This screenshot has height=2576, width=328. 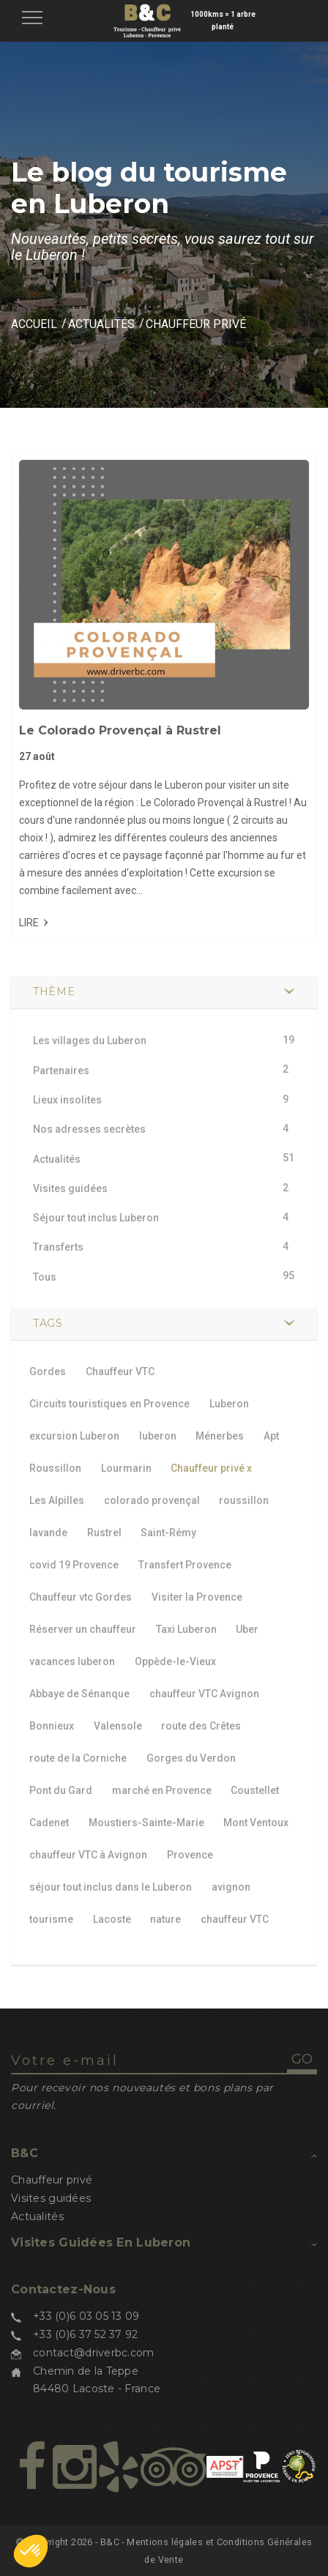 What do you see at coordinates (93, 2352) in the screenshot?
I see `contact@driverbc.com` at bounding box center [93, 2352].